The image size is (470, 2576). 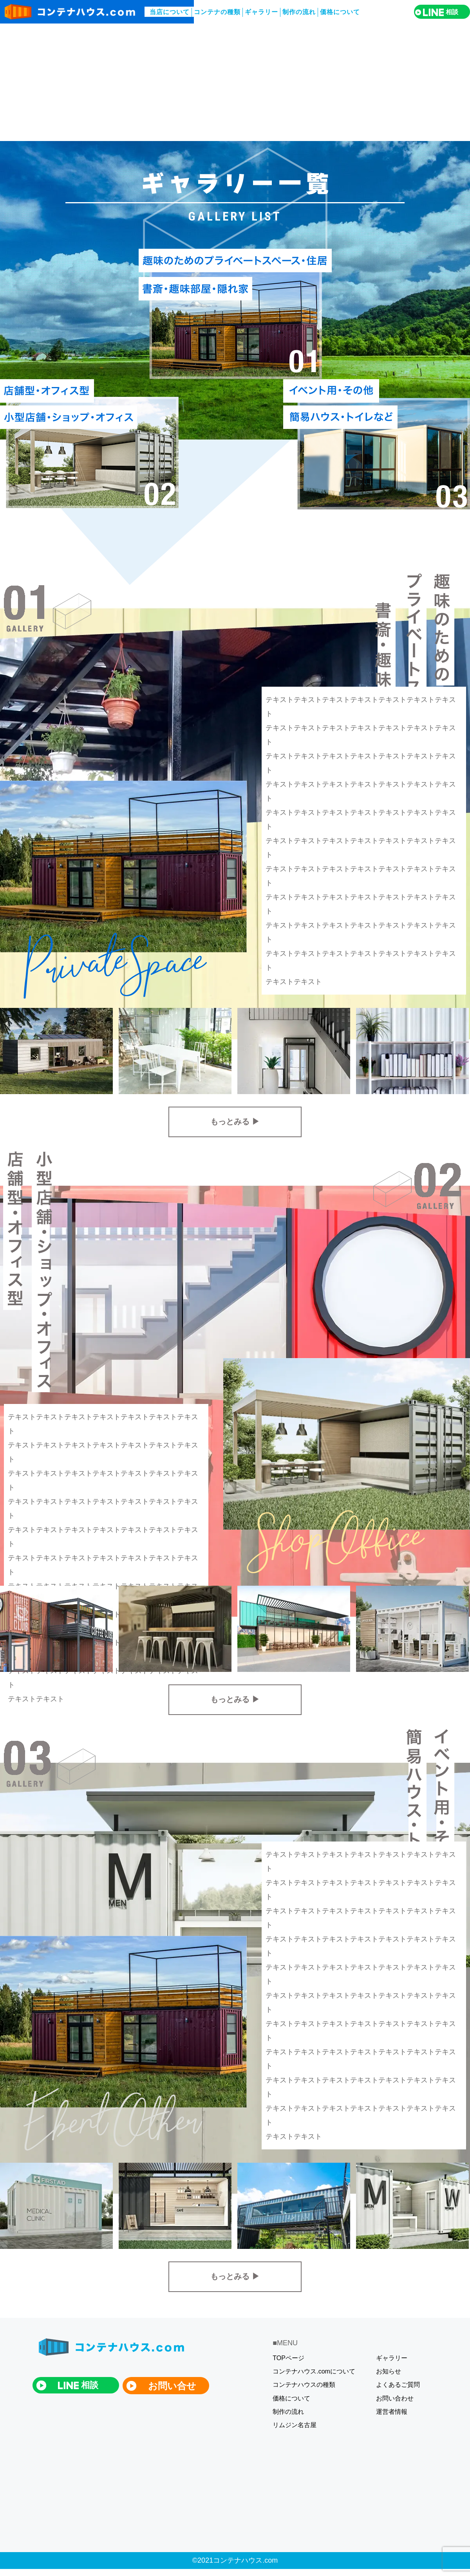 What do you see at coordinates (299, 12) in the screenshot?
I see `制作の流れ` at bounding box center [299, 12].